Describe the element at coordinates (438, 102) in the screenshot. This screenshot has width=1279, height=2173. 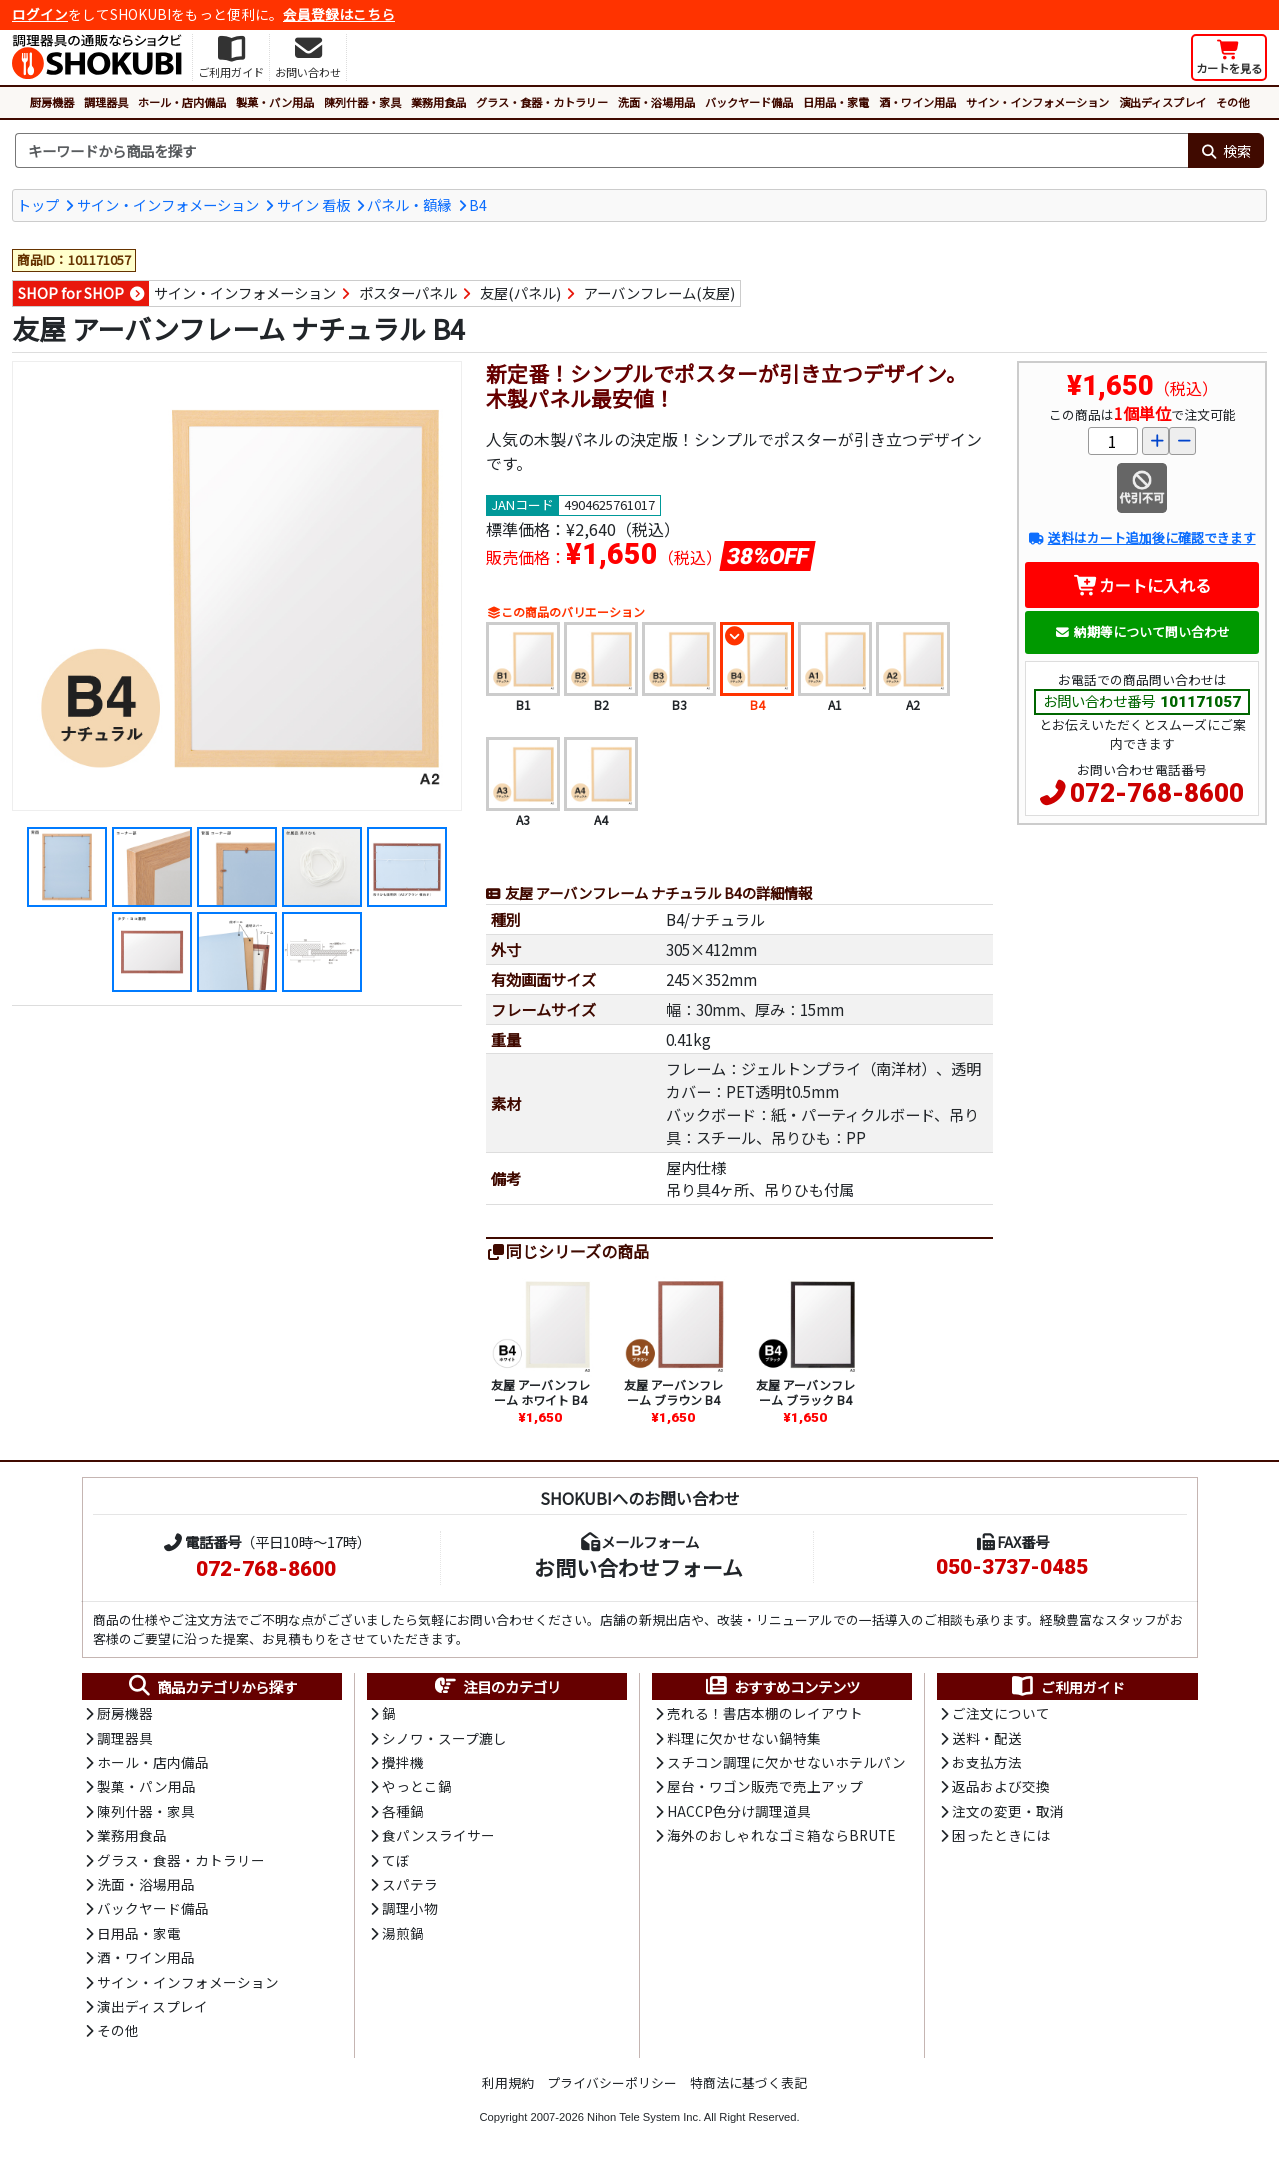
I see `業務用食品` at that location.